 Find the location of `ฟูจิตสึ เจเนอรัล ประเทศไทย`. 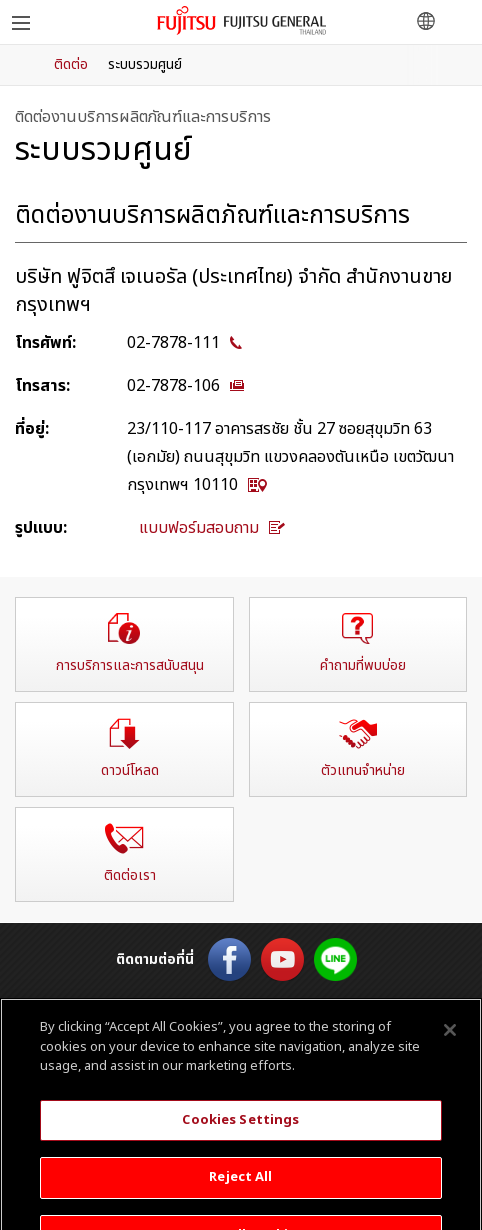

ฟูจิตสึ เจเนอรัล ประเทศไทย is located at coordinates (241, 20).